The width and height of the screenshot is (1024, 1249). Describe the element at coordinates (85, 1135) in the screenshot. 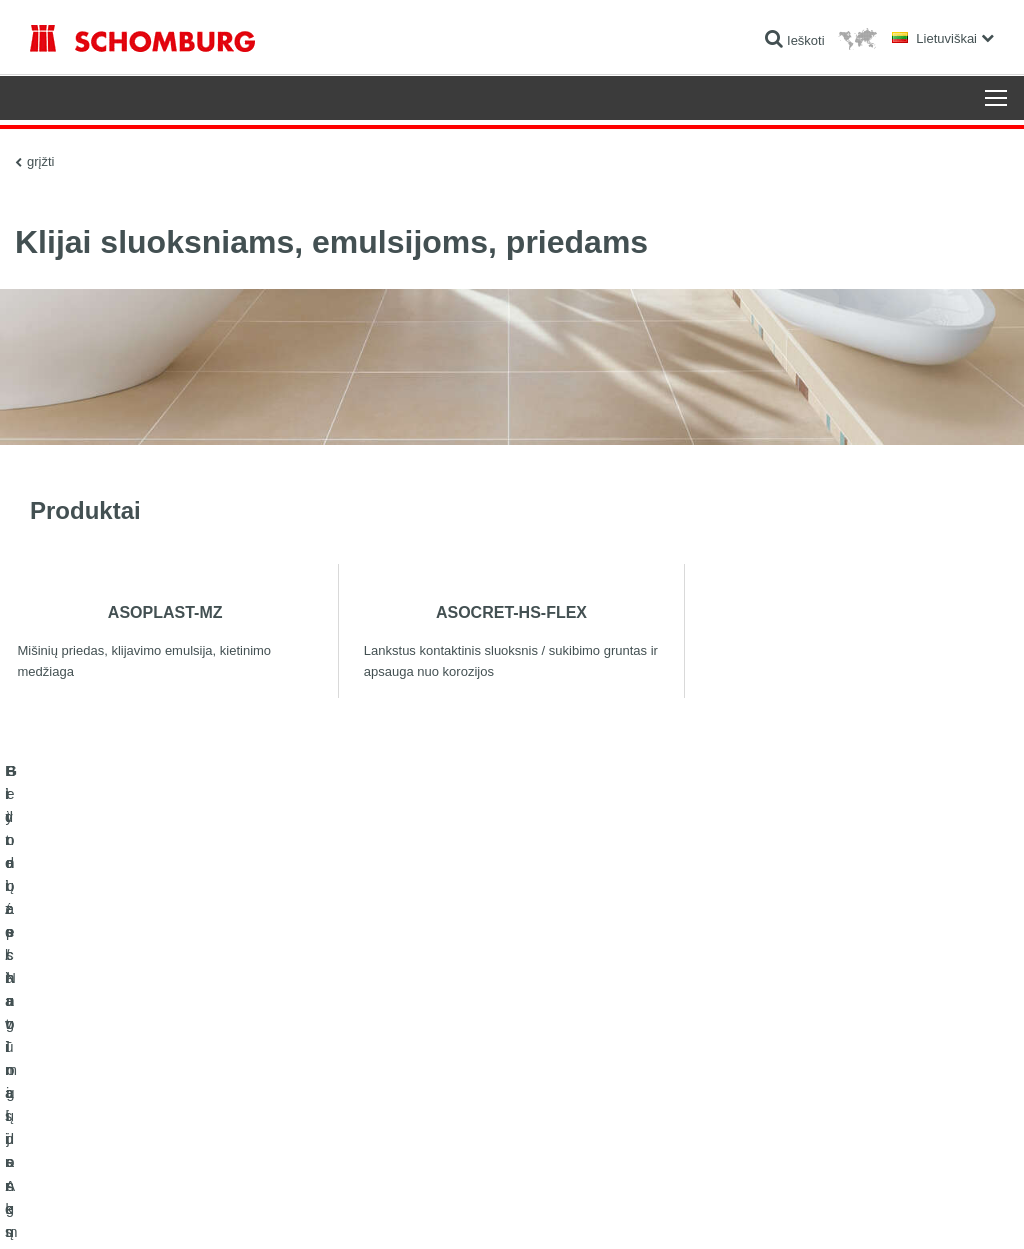

I see `Betono technologijos` at that location.